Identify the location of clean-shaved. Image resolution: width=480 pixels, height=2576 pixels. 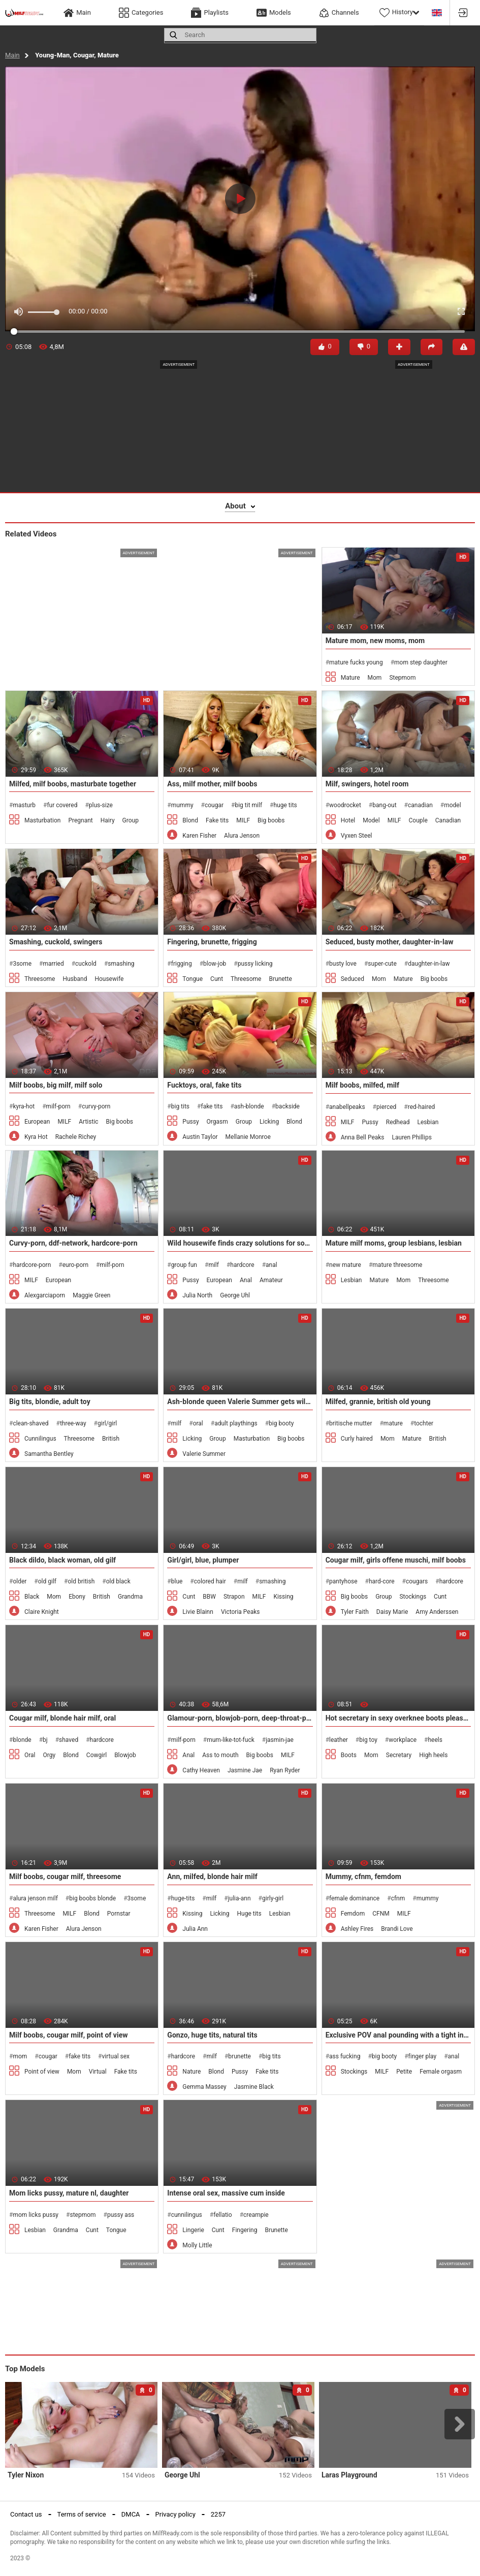
(30, 1423).